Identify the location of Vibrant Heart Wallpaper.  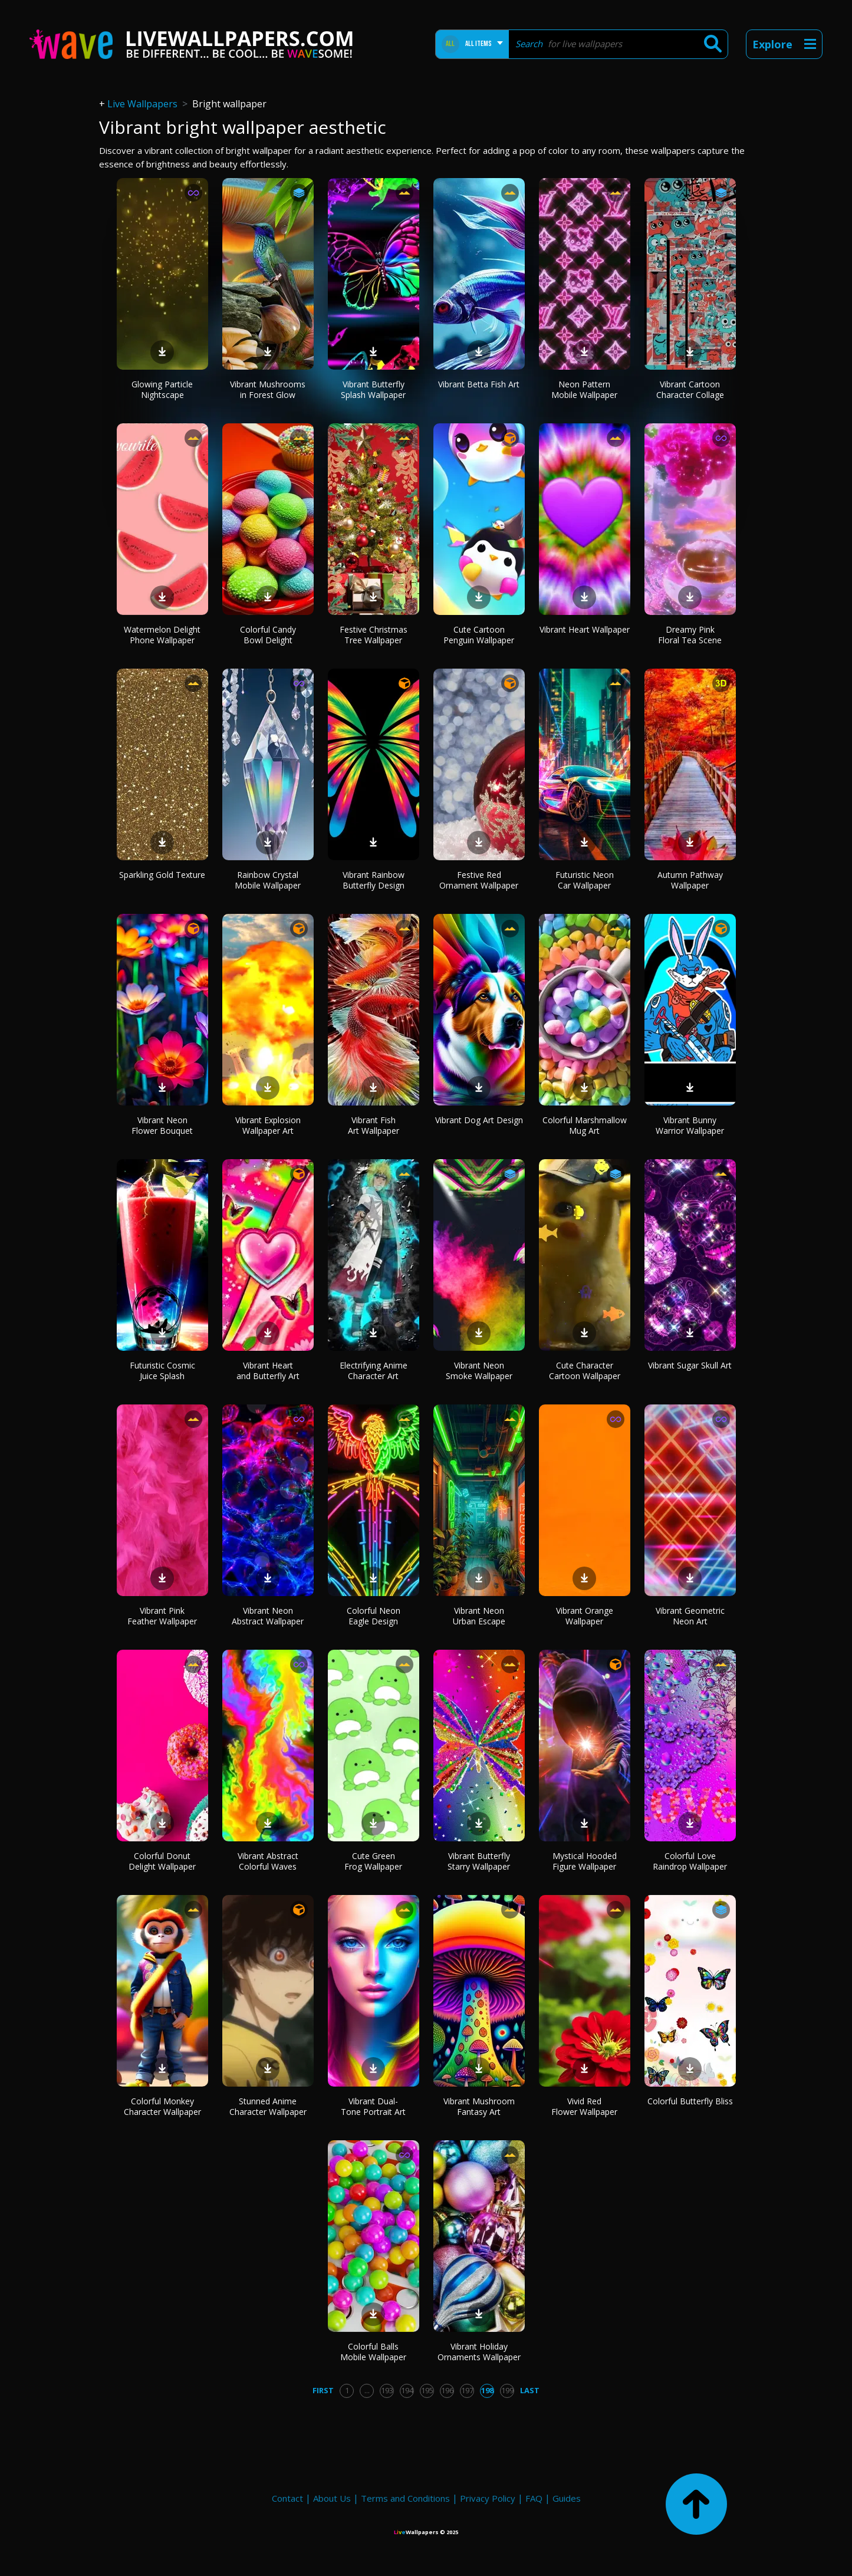
(585, 629).